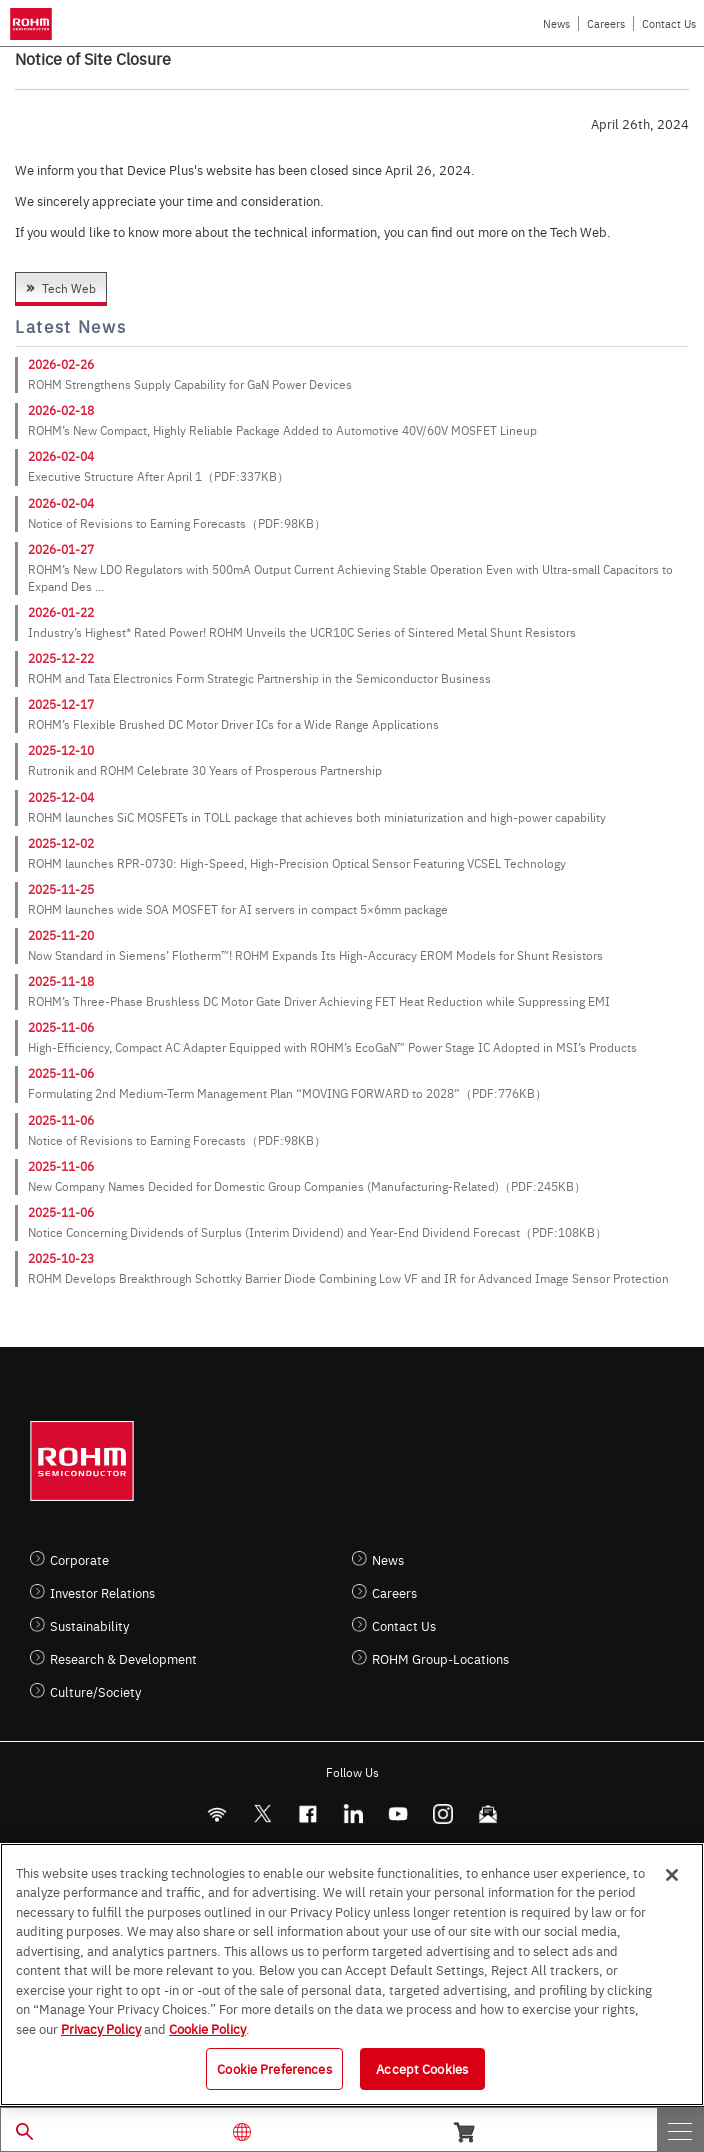 The width and height of the screenshot is (704, 2152). Describe the element at coordinates (287, 1093) in the screenshot. I see `Formulating 2nd Medium-Term Management Plan “MOVING FORWARD to 2028”（PDF:776KB）` at that location.